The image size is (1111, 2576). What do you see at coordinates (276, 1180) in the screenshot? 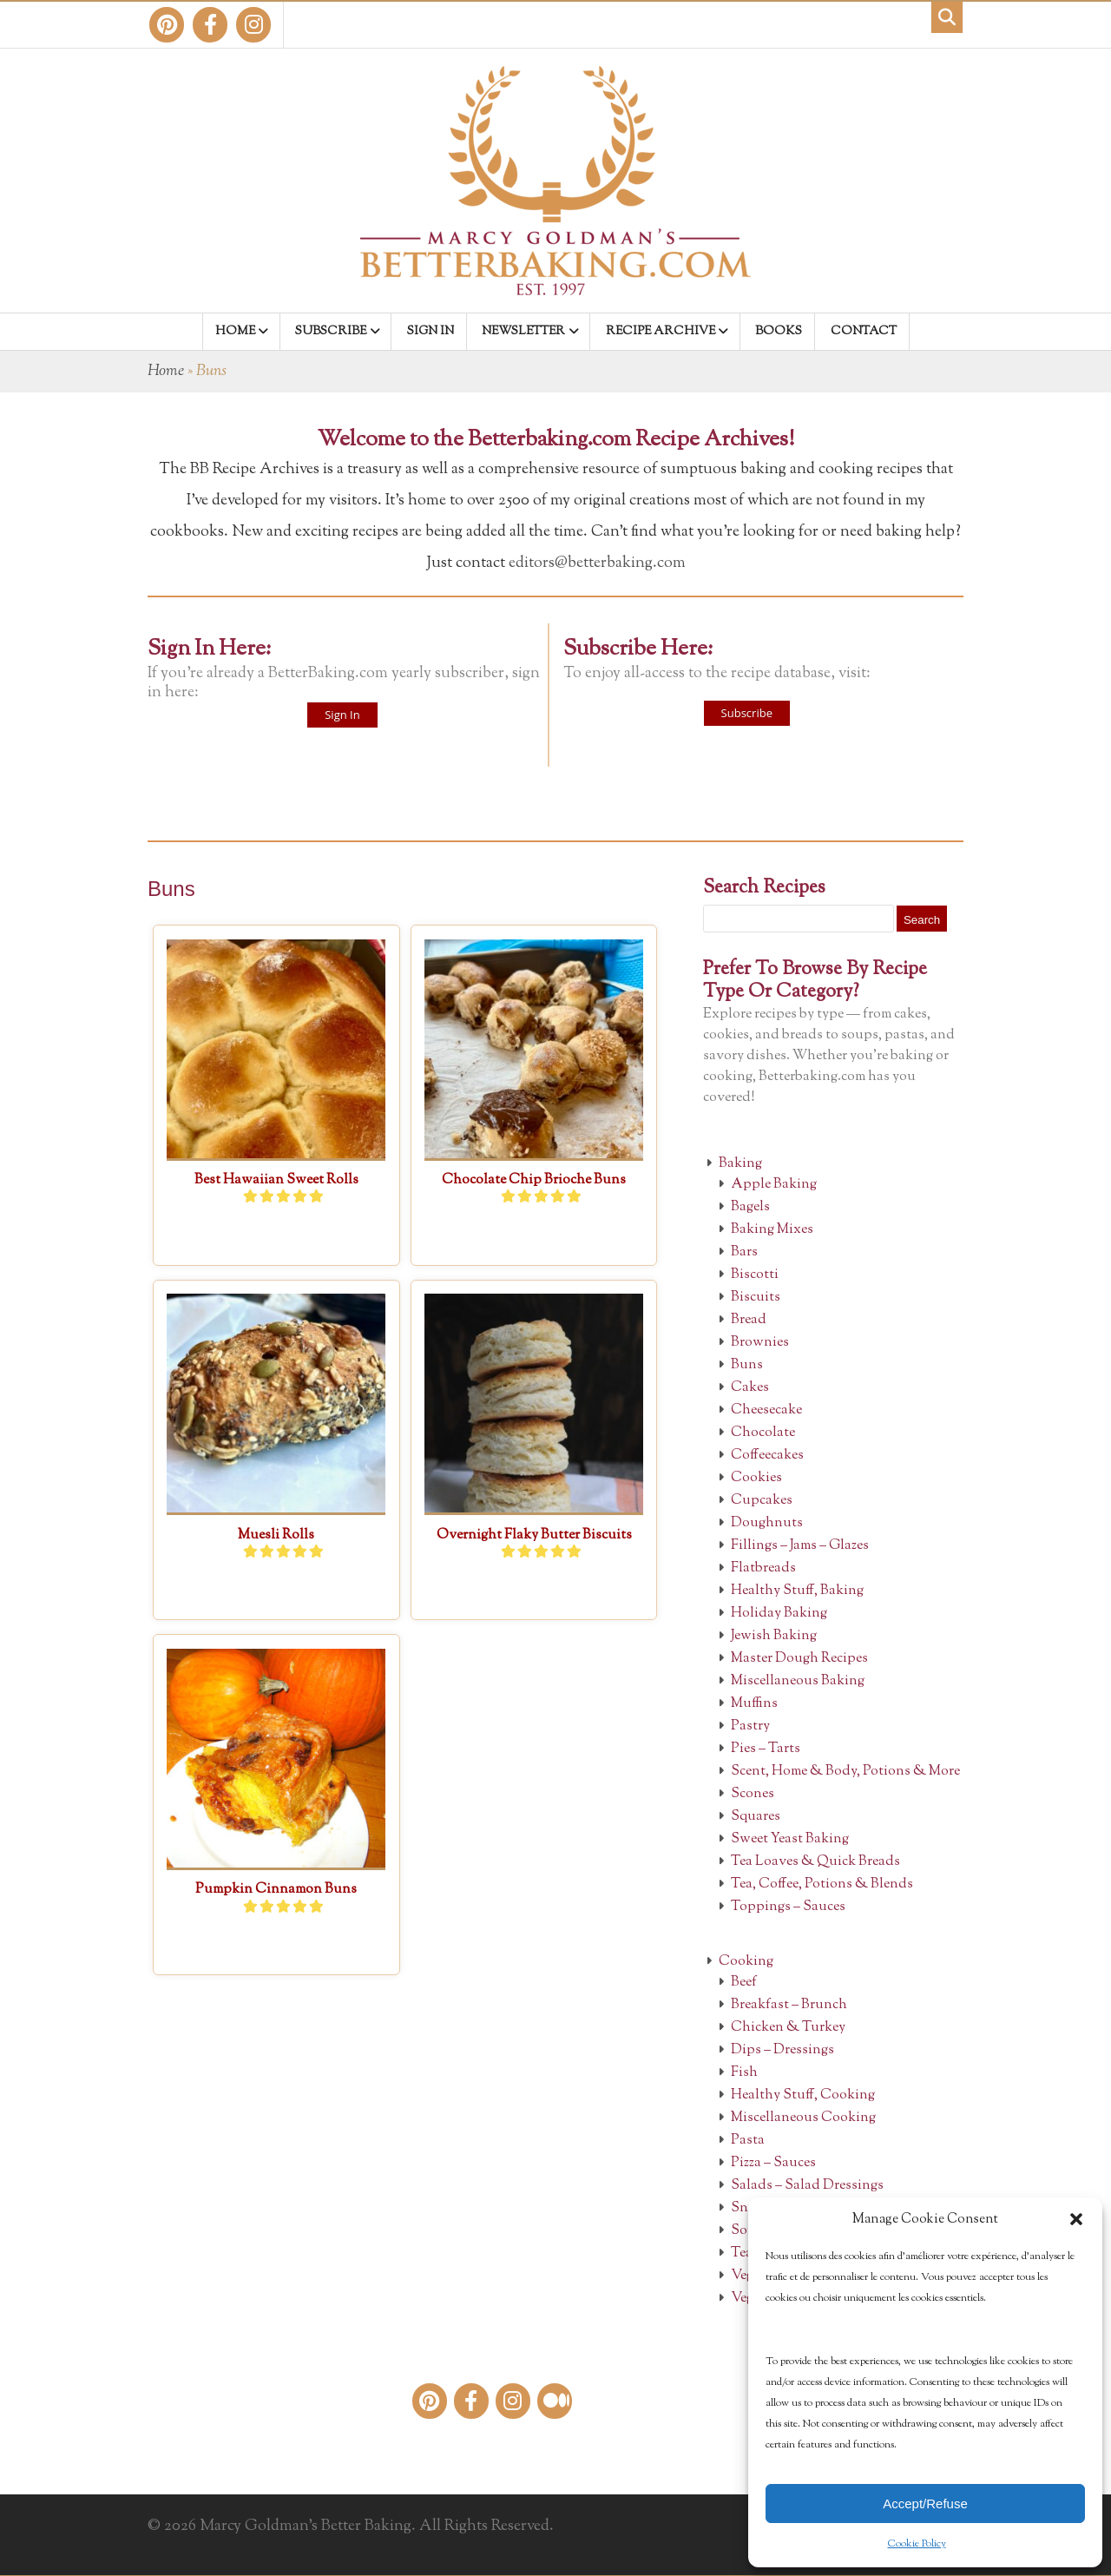
I see `Best Hawaiian Sweet Rolls` at bounding box center [276, 1180].